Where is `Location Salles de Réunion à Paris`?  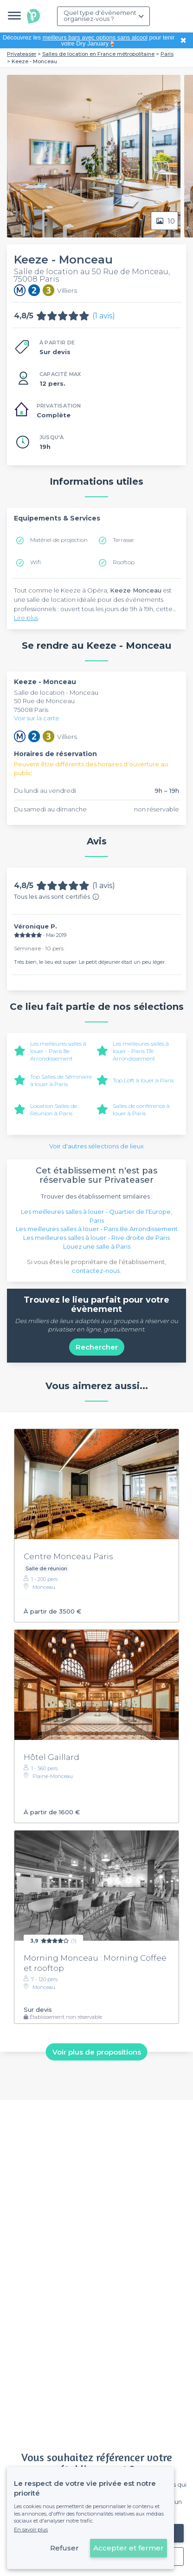
Location Salles de Réunion à Paris is located at coordinates (53, 1109).